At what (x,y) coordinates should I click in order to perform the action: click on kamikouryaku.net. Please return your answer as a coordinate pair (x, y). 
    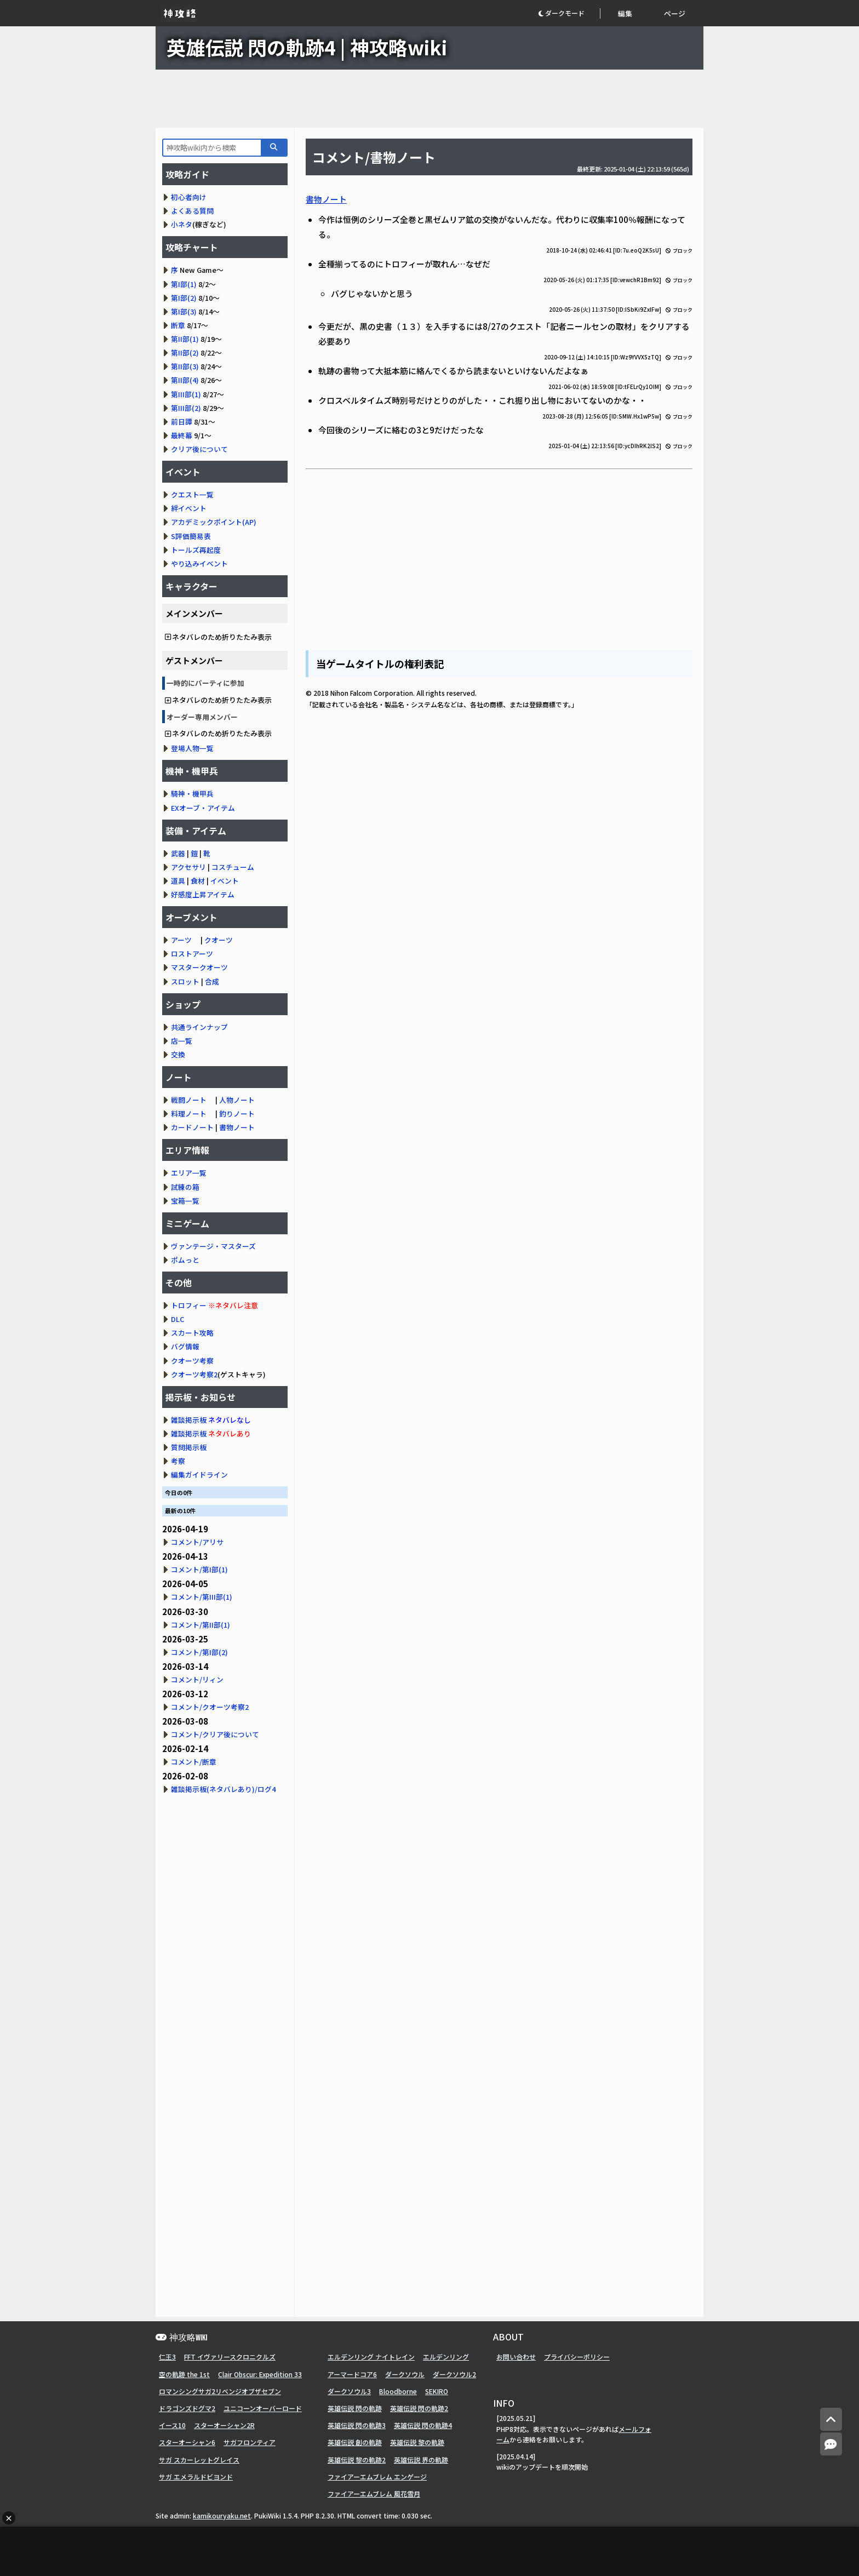
    Looking at the image, I should click on (222, 2515).